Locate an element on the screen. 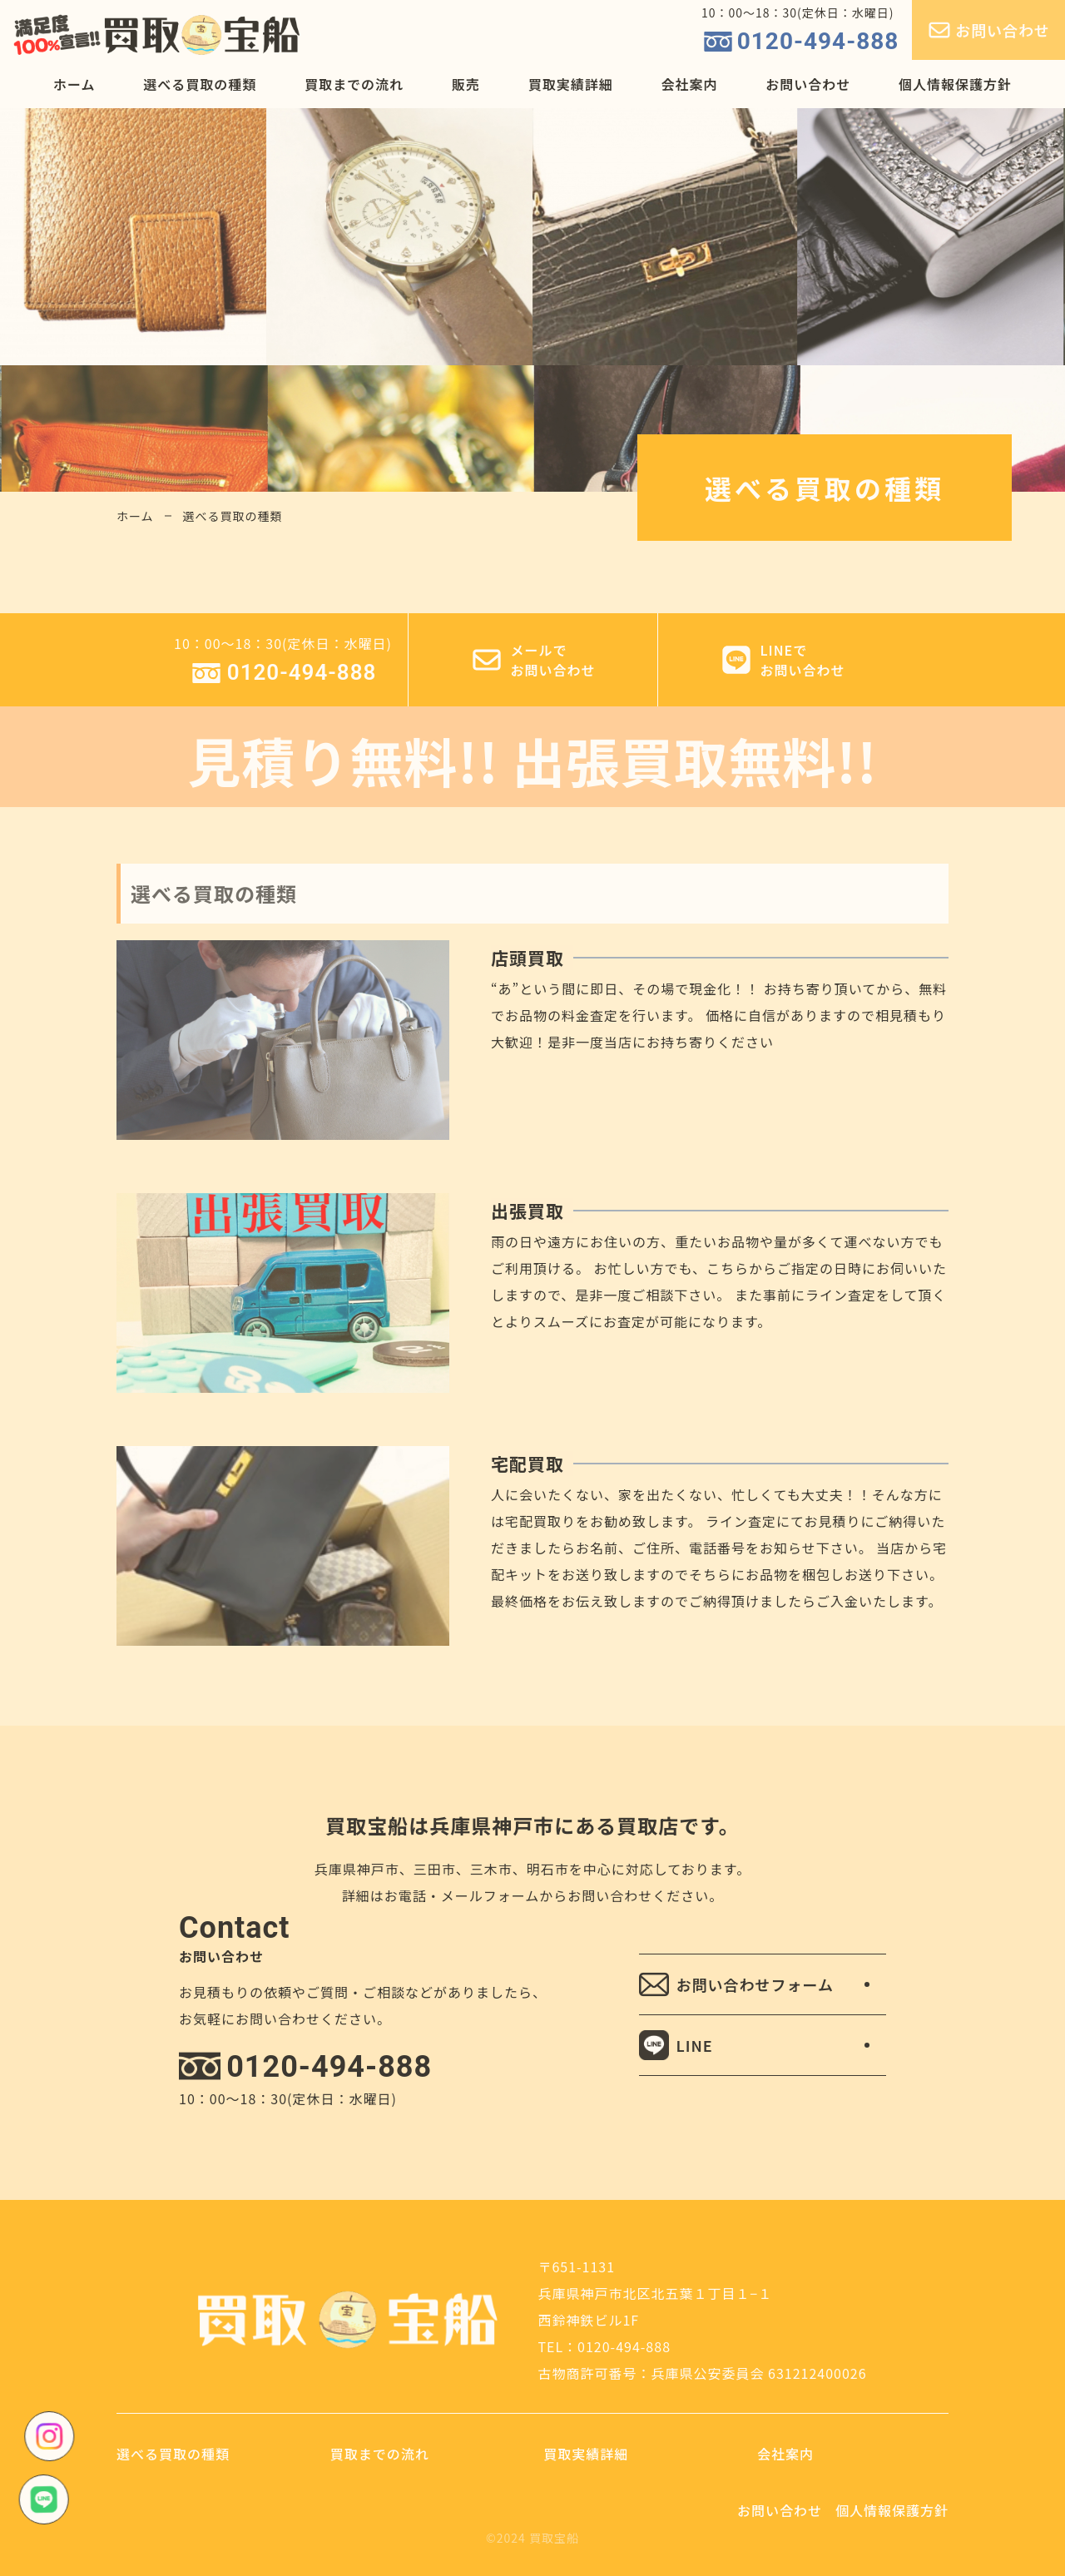 This screenshot has width=1065, height=2576. LINE is located at coordinates (676, 2045).